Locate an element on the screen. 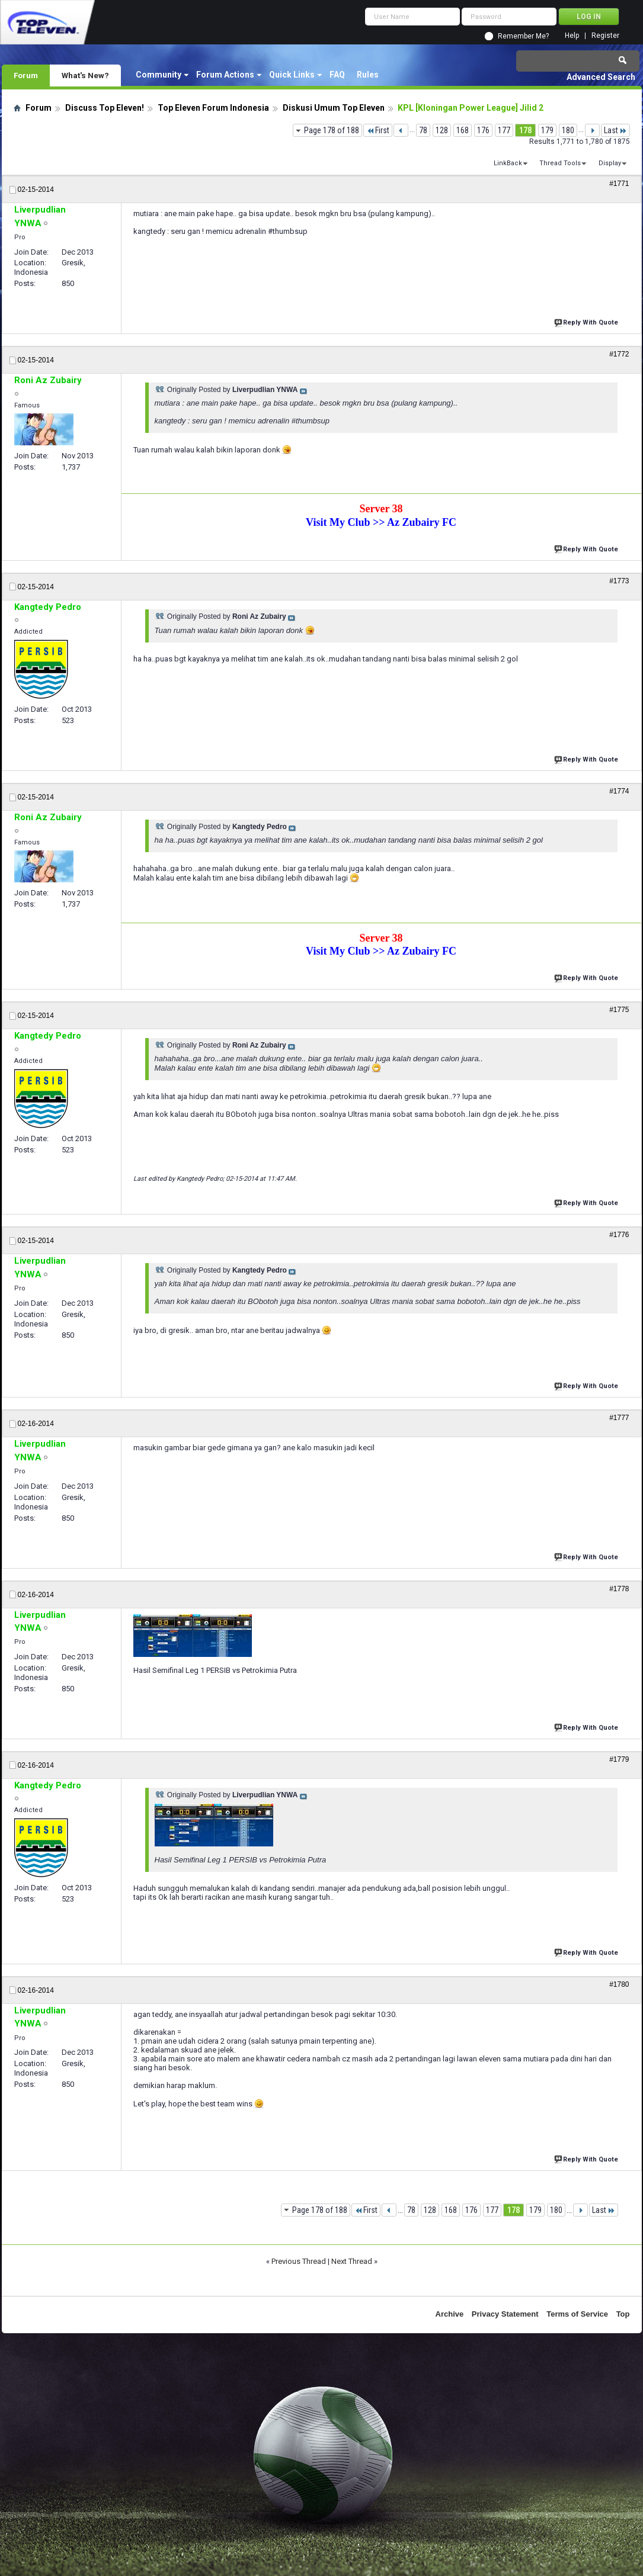  180 is located at coordinates (568, 130).